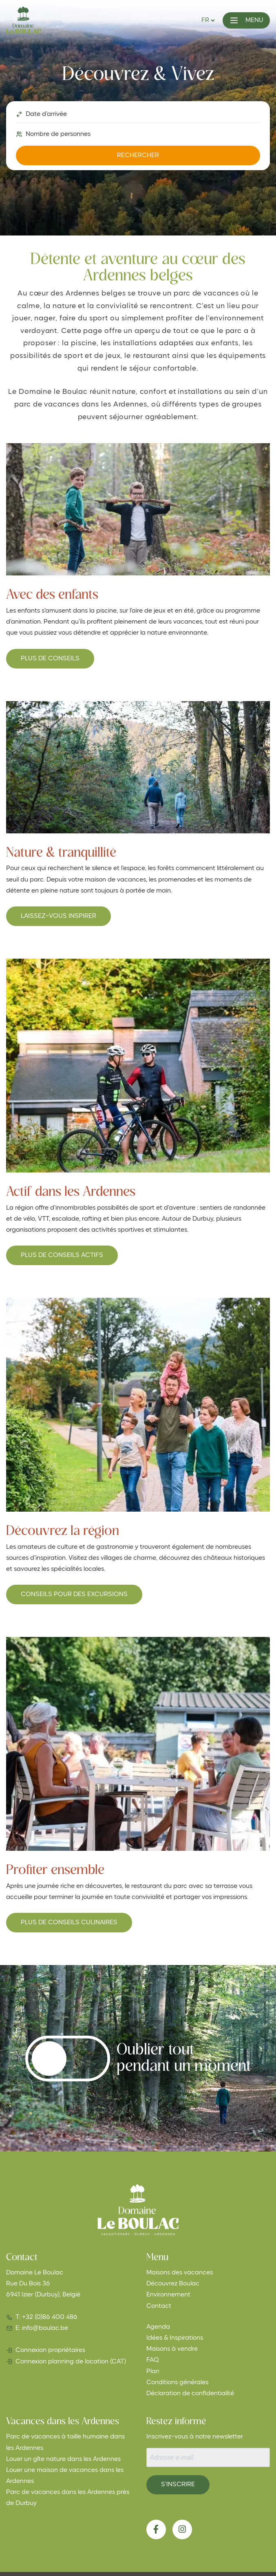 This screenshot has width=276, height=2576. Describe the element at coordinates (178, 2484) in the screenshot. I see `S’inscrire` at that location.